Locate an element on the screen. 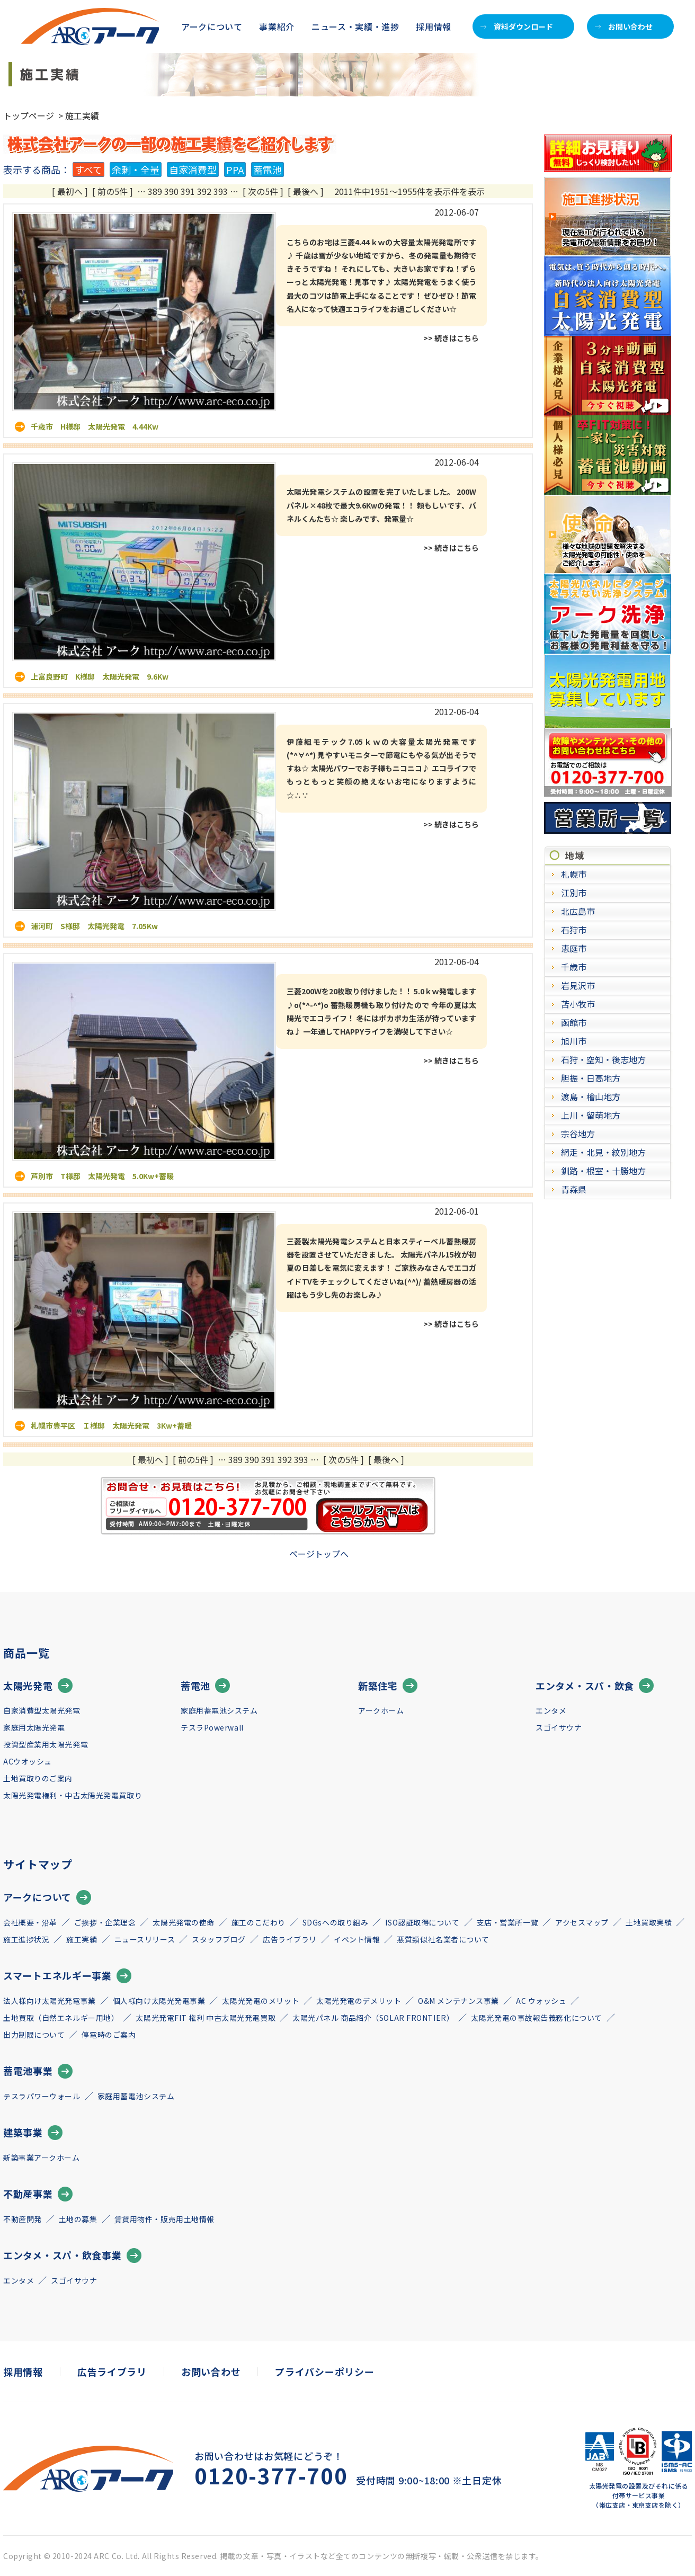  岩見沢市 is located at coordinates (578, 985).